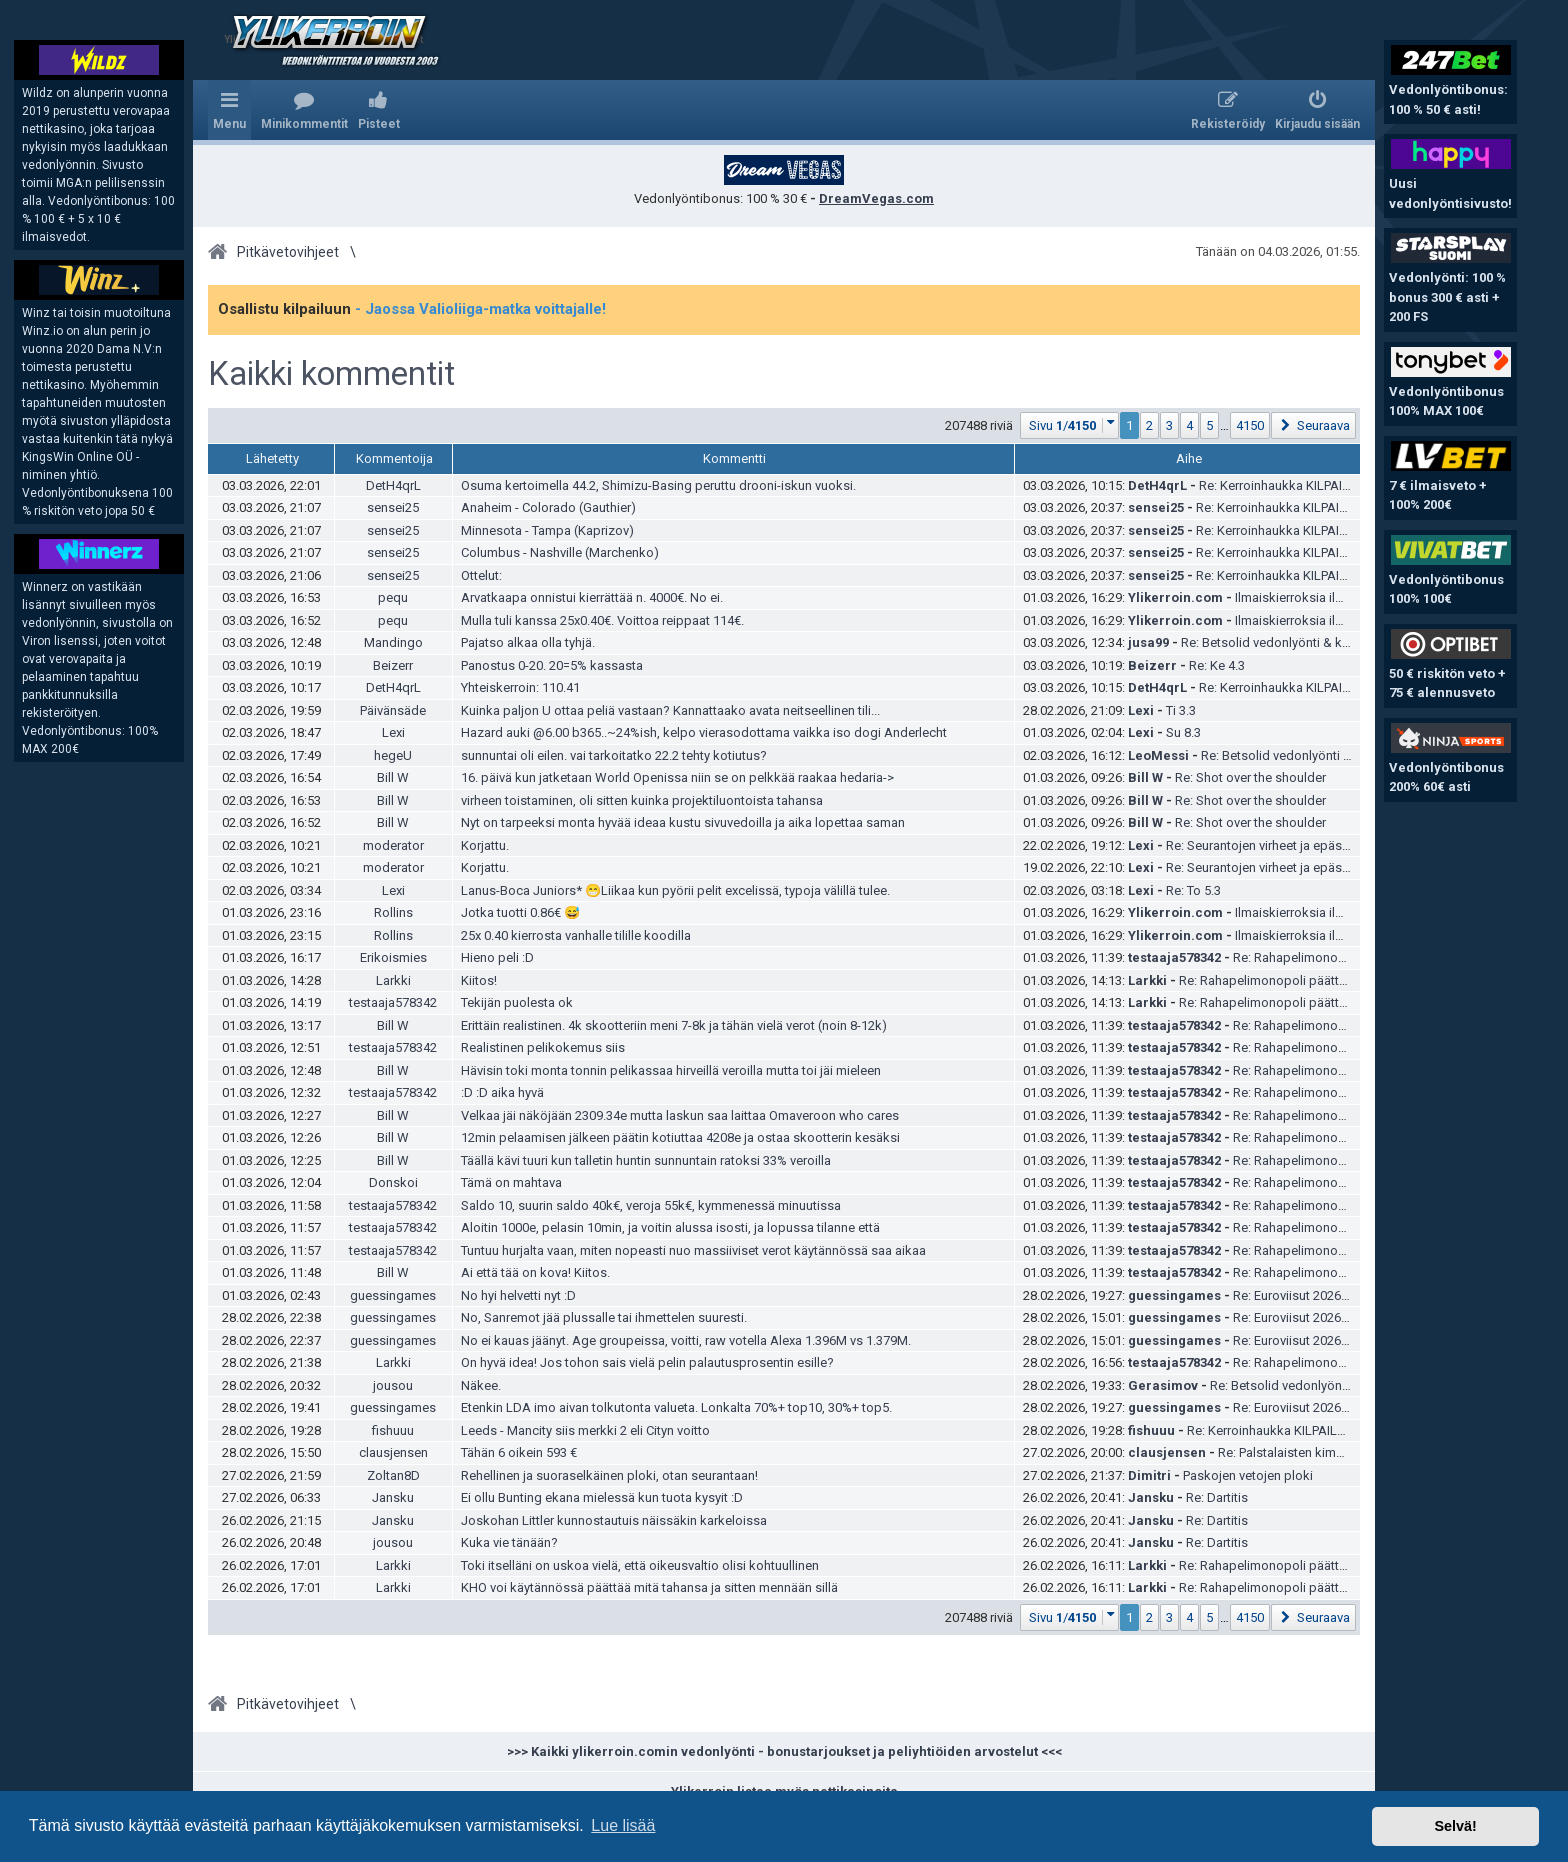 This screenshot has height=1862, width=1568. I want to click on 4150 [button], so click(1250, 425).